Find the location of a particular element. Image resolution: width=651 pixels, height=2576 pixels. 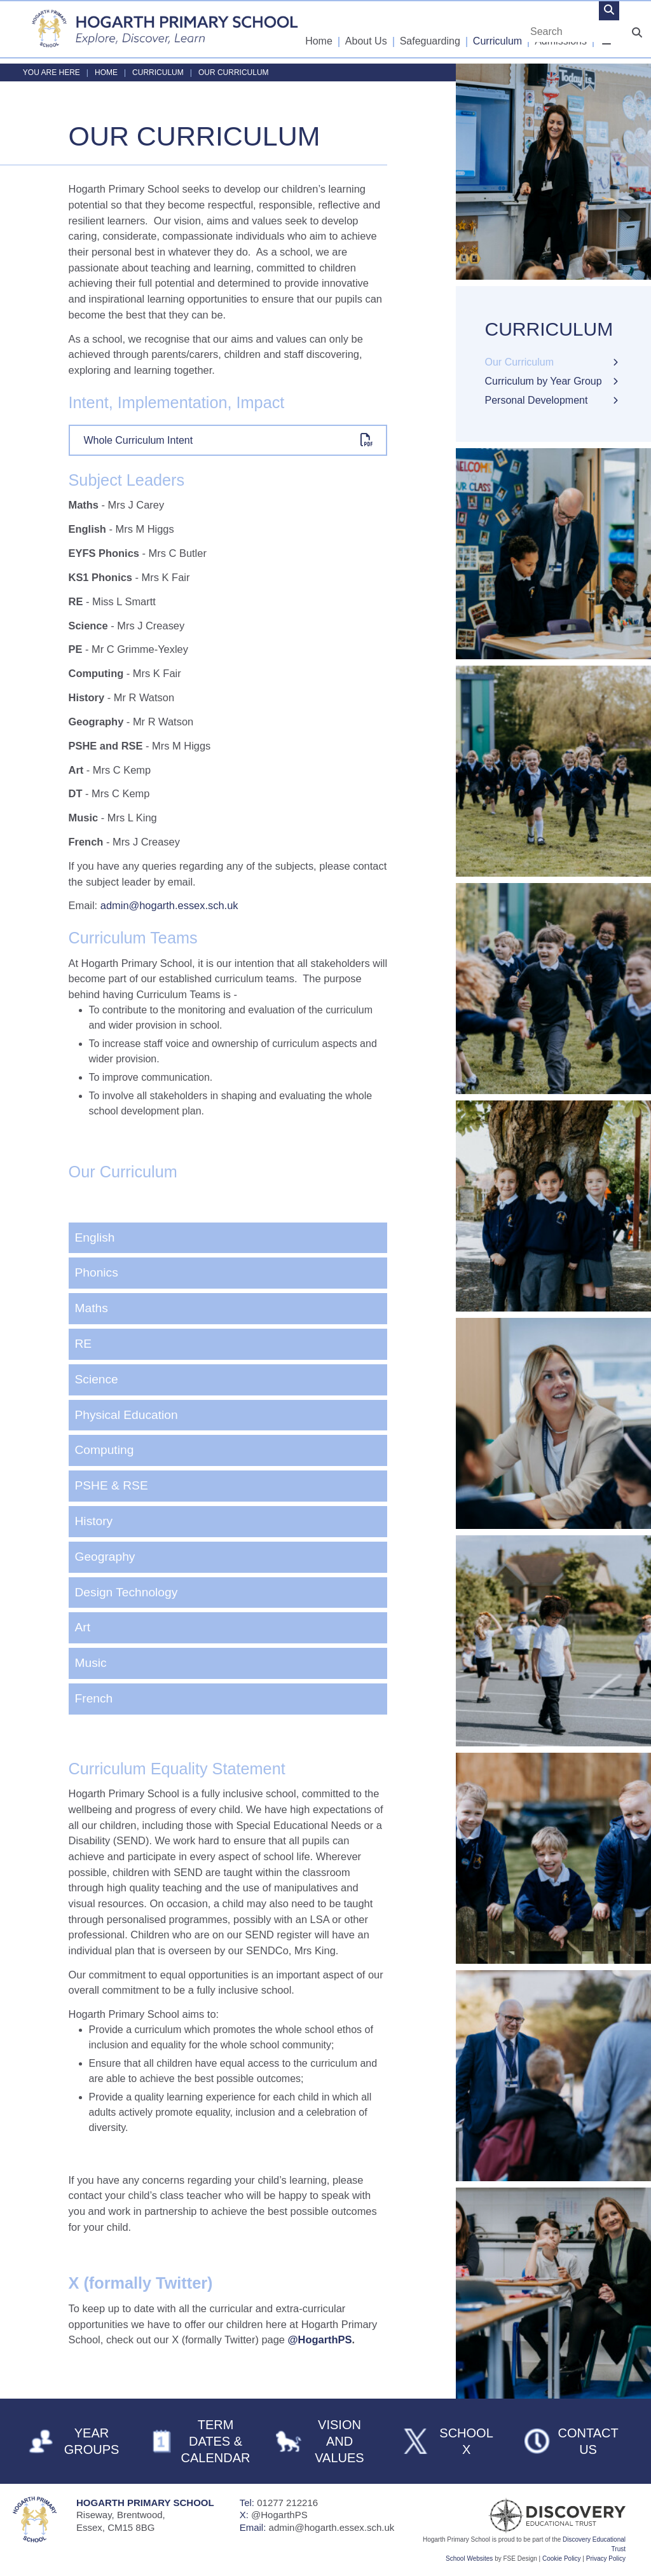

admin@hogarth.essex.sch.uk is located at coordinates (169, 905).